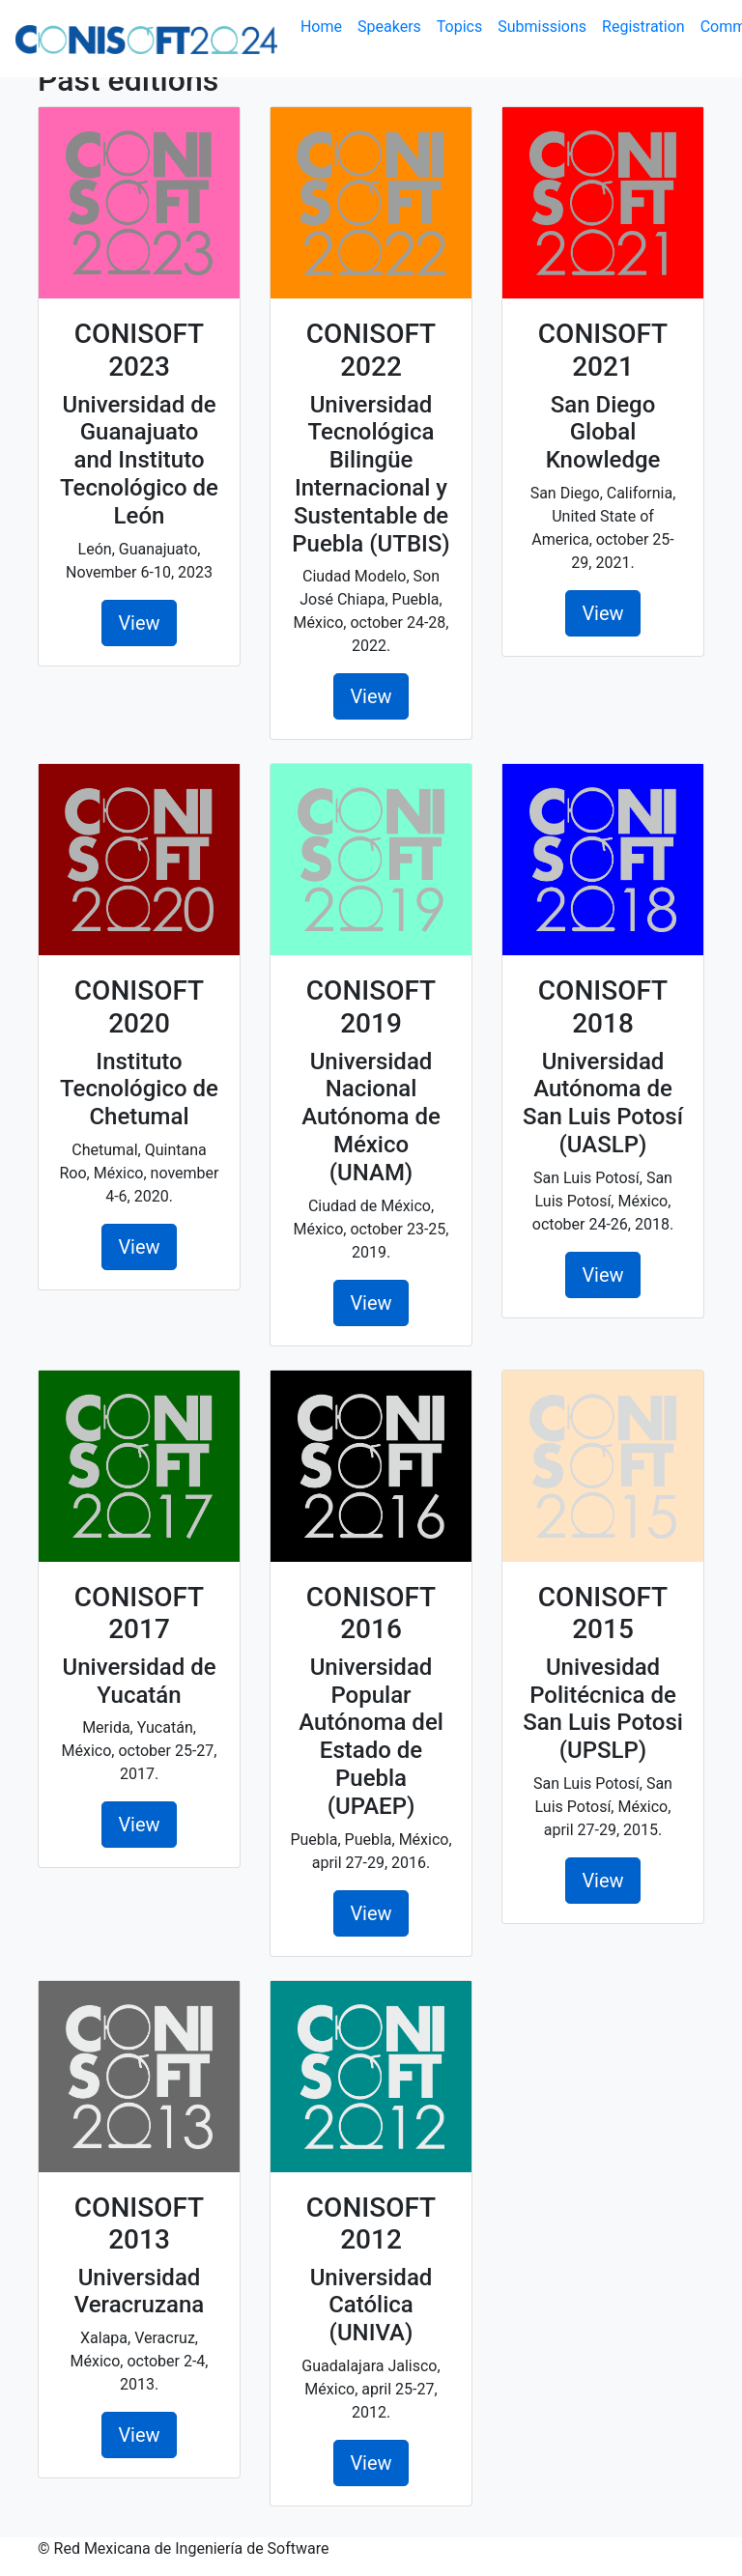 Image resolution: width=742 pixels, height=2576 pixels. I want to click on Home, so click(325, 25).